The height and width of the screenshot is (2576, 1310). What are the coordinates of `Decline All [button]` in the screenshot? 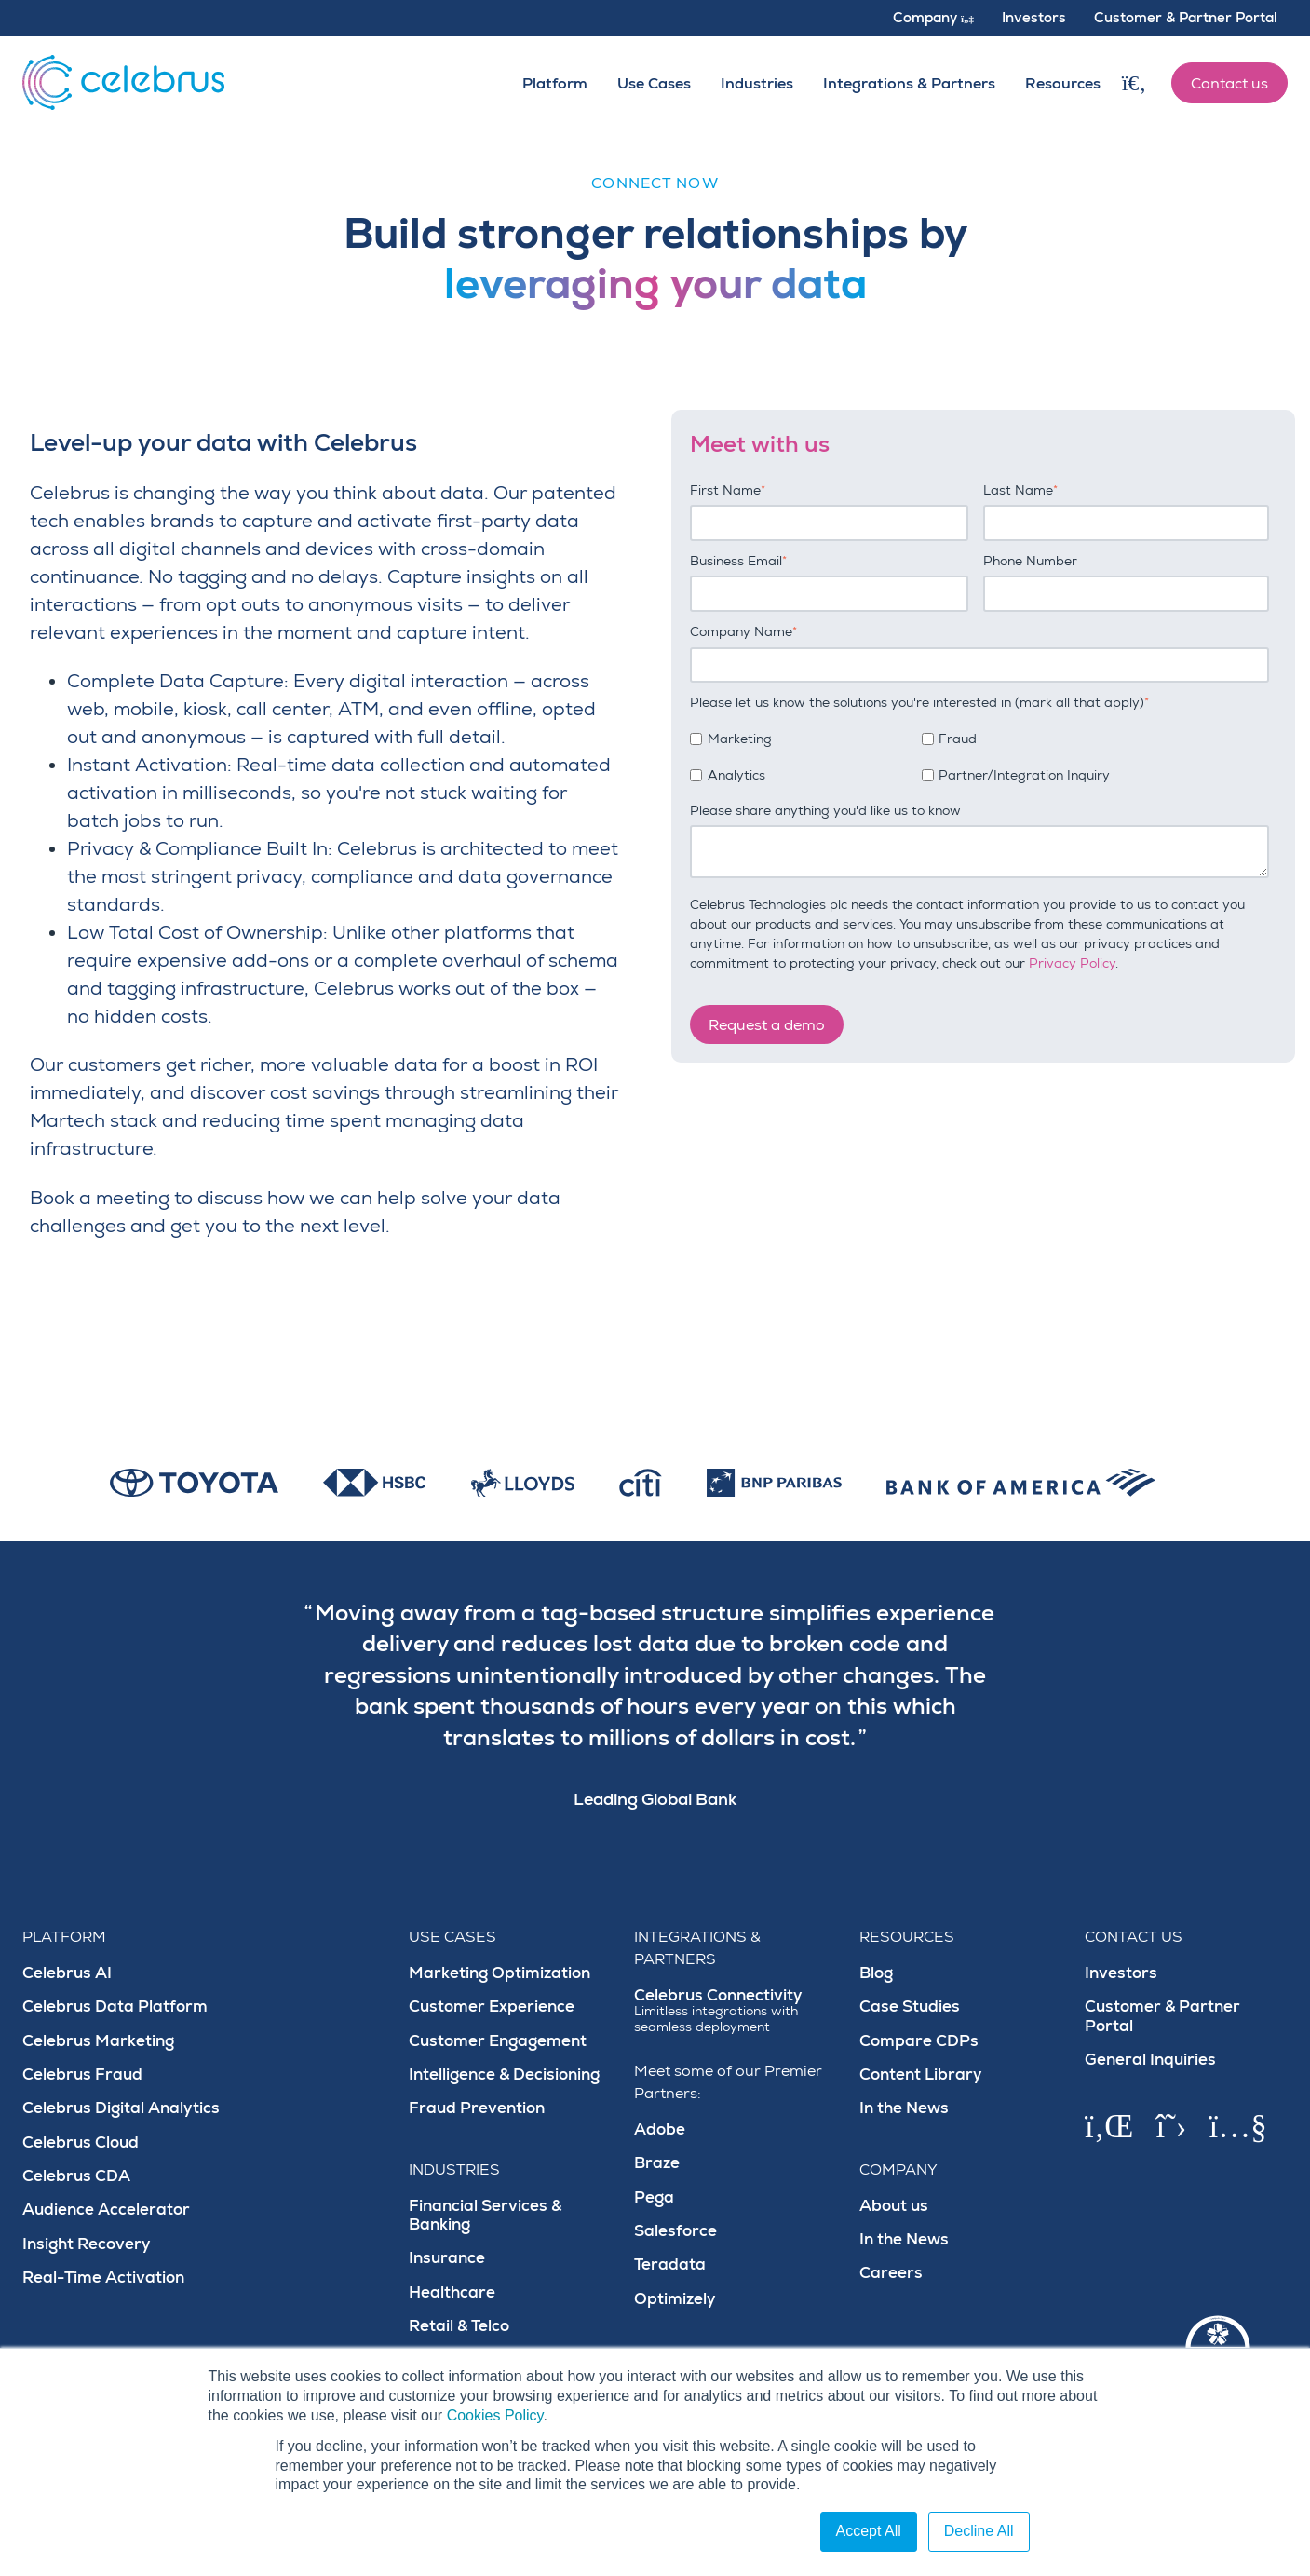 It's located at (979, 2531).